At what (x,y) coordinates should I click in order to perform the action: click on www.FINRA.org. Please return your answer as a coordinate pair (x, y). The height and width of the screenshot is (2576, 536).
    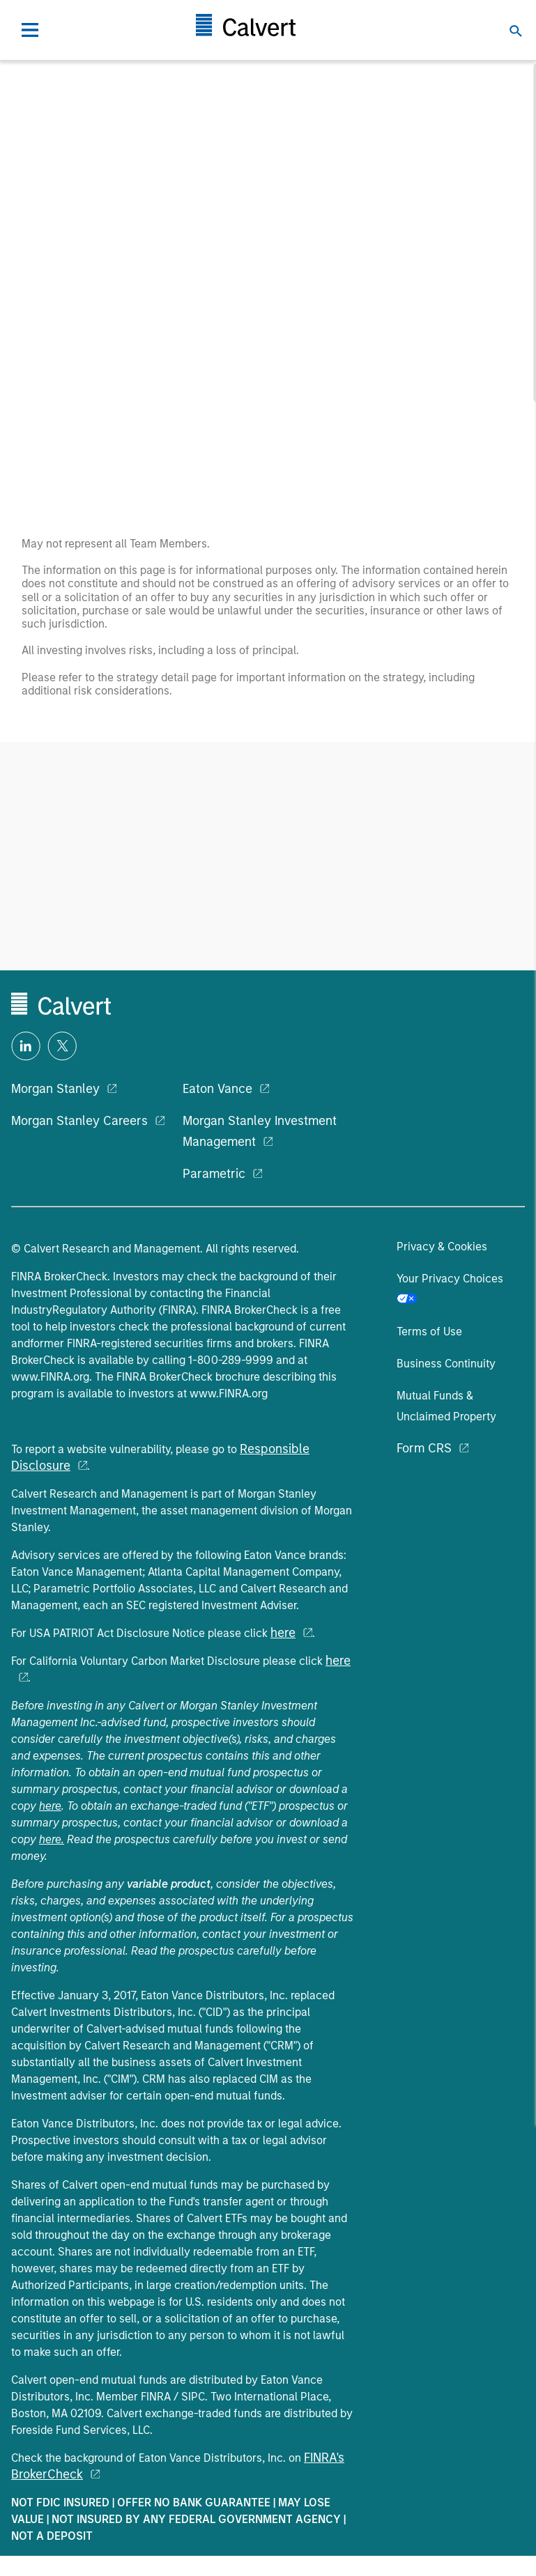
    Looking at the image, I should click on (50, 1376).